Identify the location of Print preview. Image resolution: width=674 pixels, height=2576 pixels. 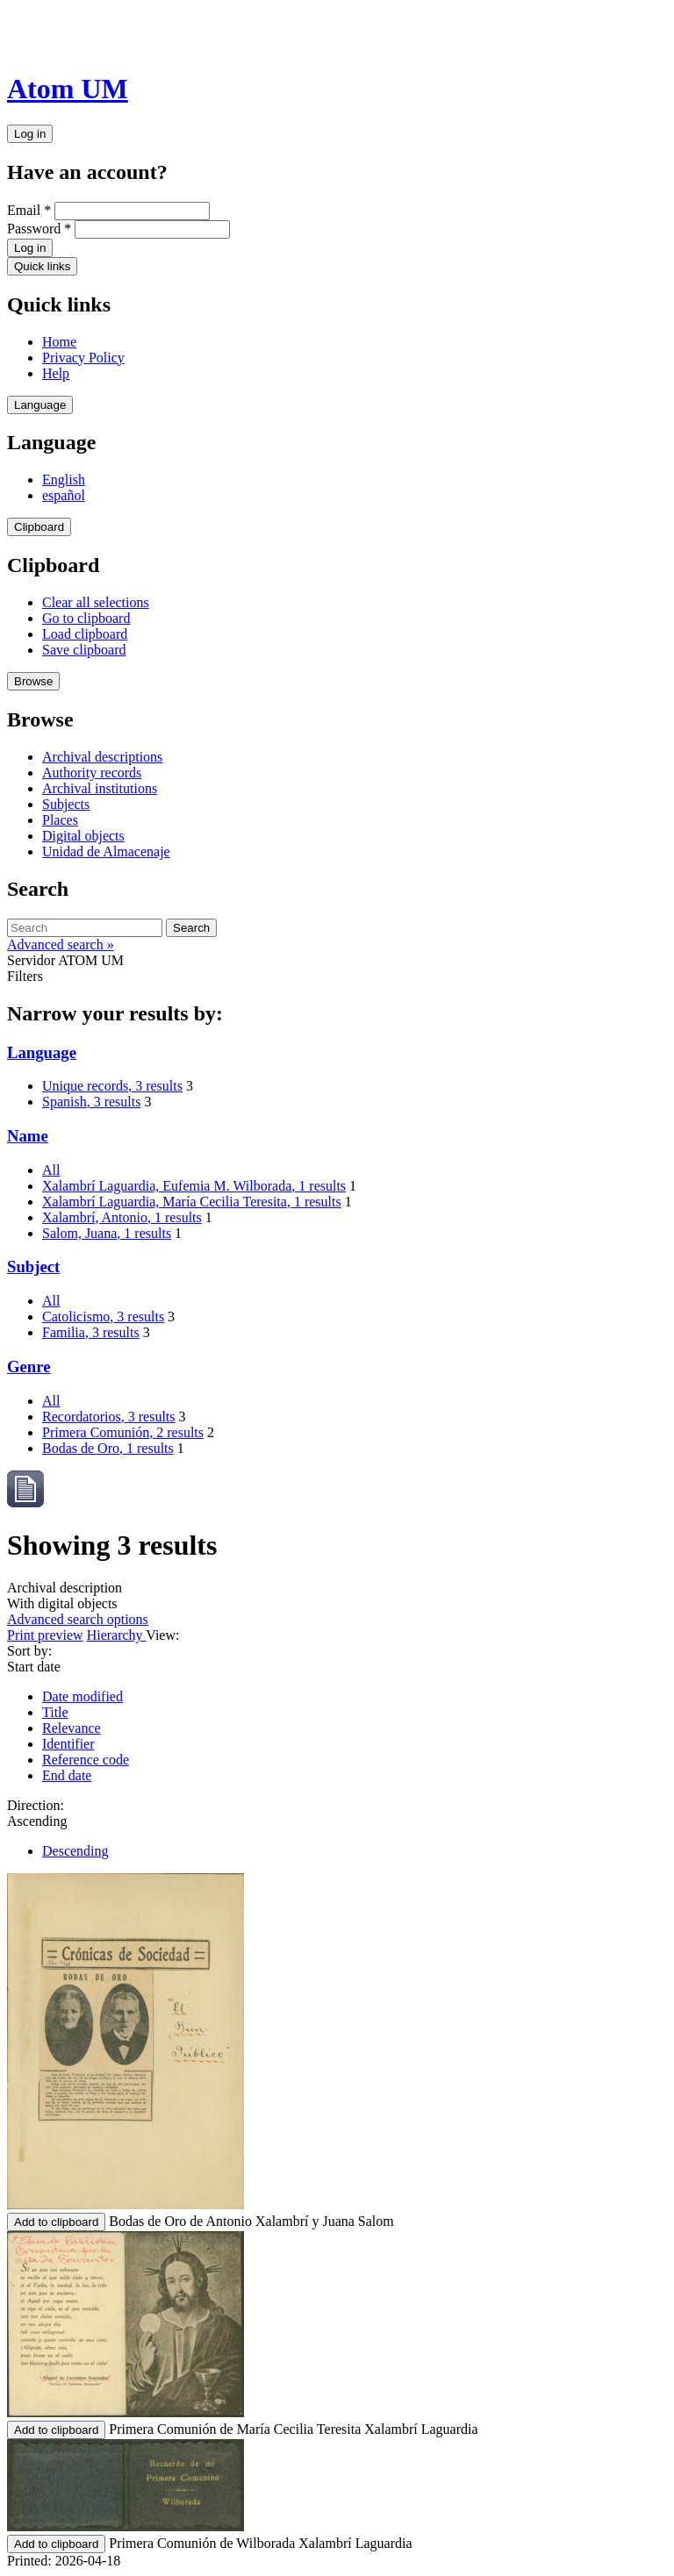
(45, 1635).